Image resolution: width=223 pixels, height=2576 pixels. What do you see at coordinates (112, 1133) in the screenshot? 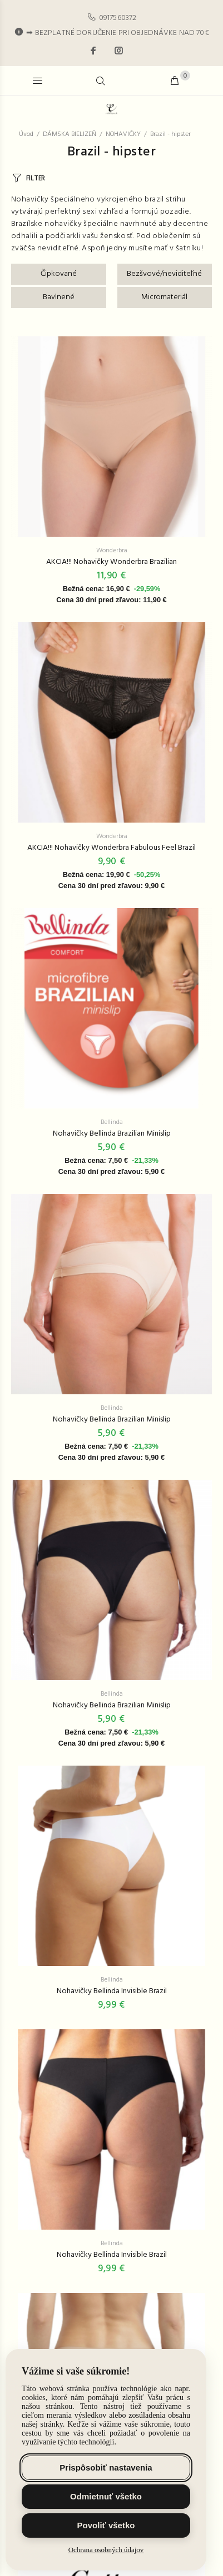
I see `Nohavičky Bellinda Brazilian Minislip` at bounding box center [112, 1133].